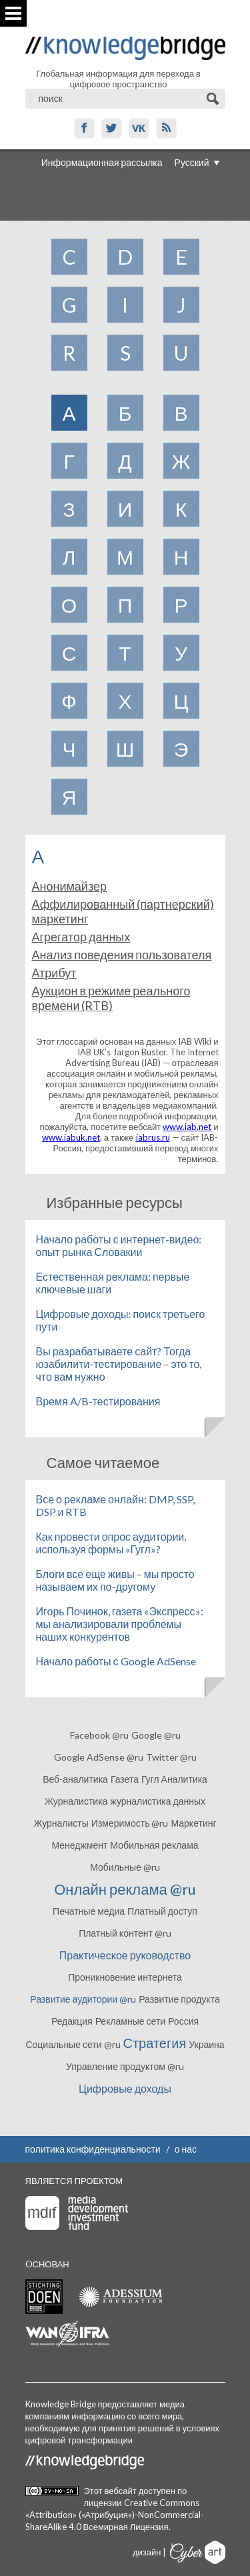 This screenshot has width=250, height=2576. Describe the element at coordinates (111, 1542) in the screenshot. I see `Как провести опрос аудитории, используя формы «Гугл»?` at that location.